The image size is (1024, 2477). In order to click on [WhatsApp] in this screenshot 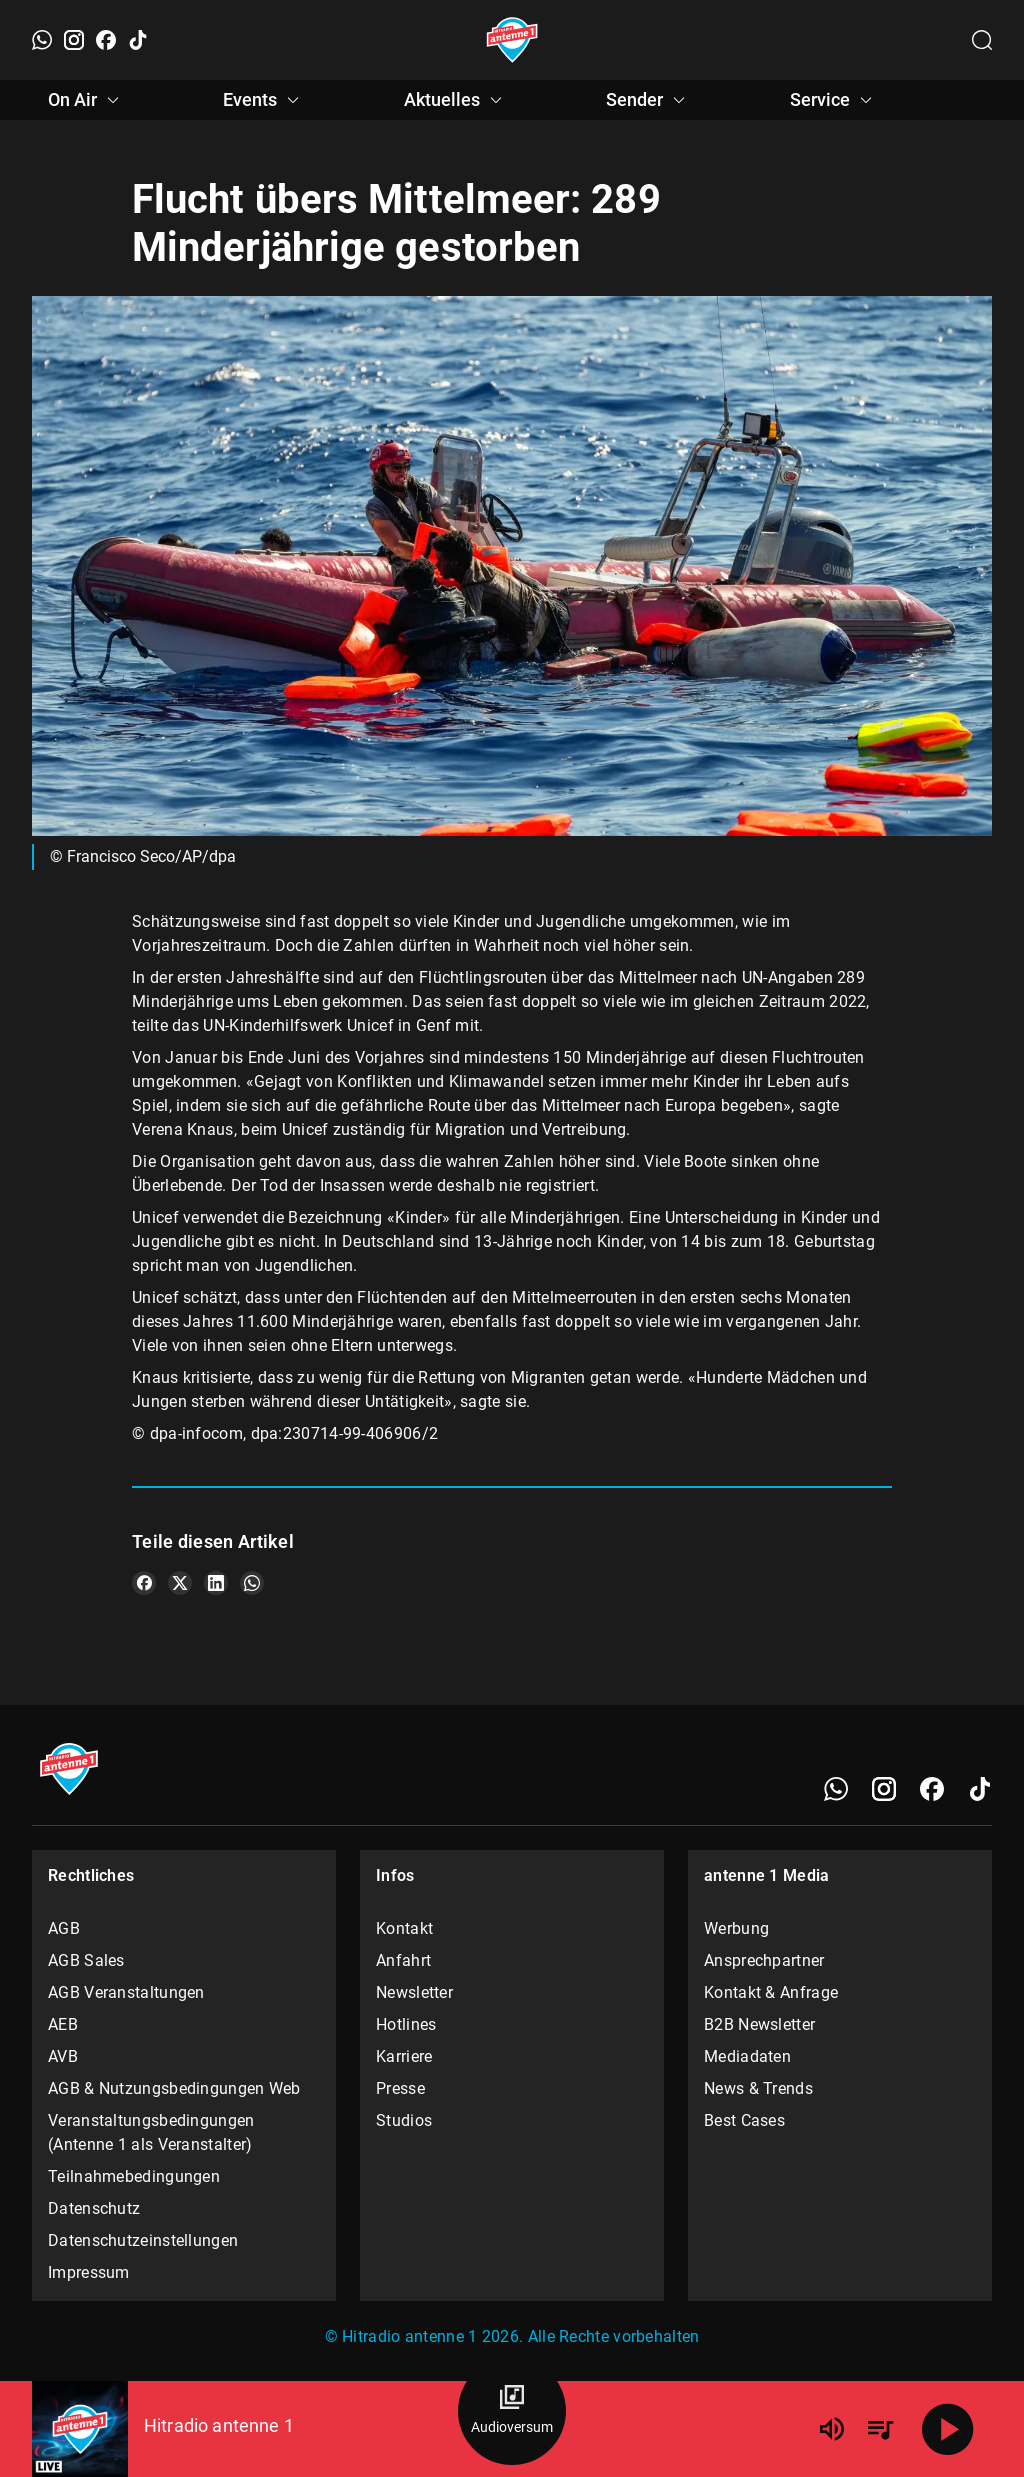, I will do `click(42, 40)`.